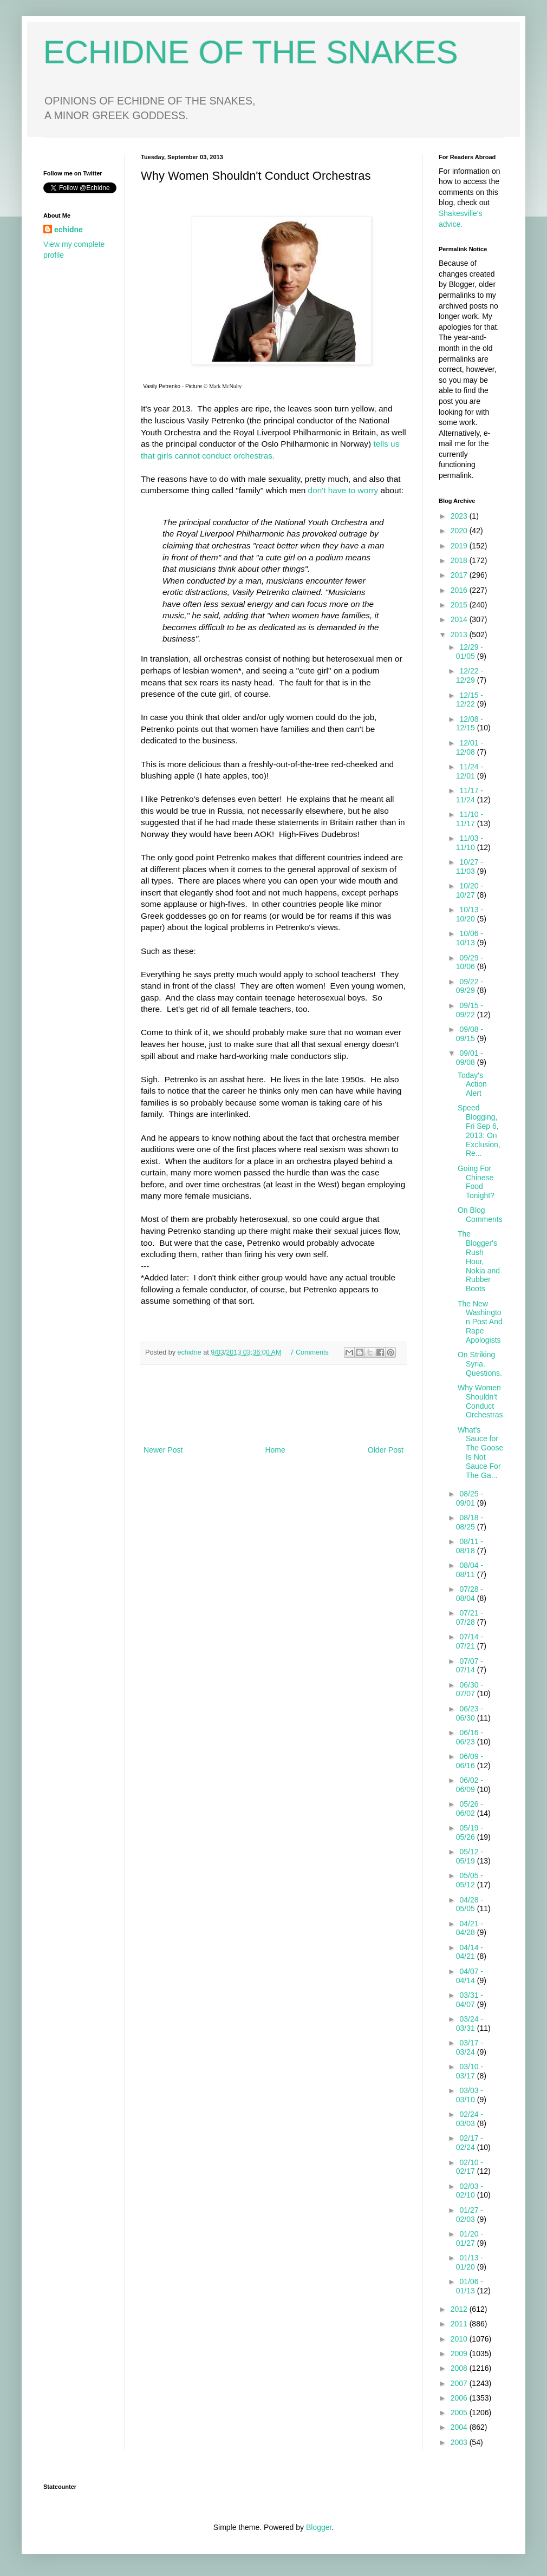 The height and width of the screenshot is (2576, 547). I want to click on 2004, so click(460, 2427).